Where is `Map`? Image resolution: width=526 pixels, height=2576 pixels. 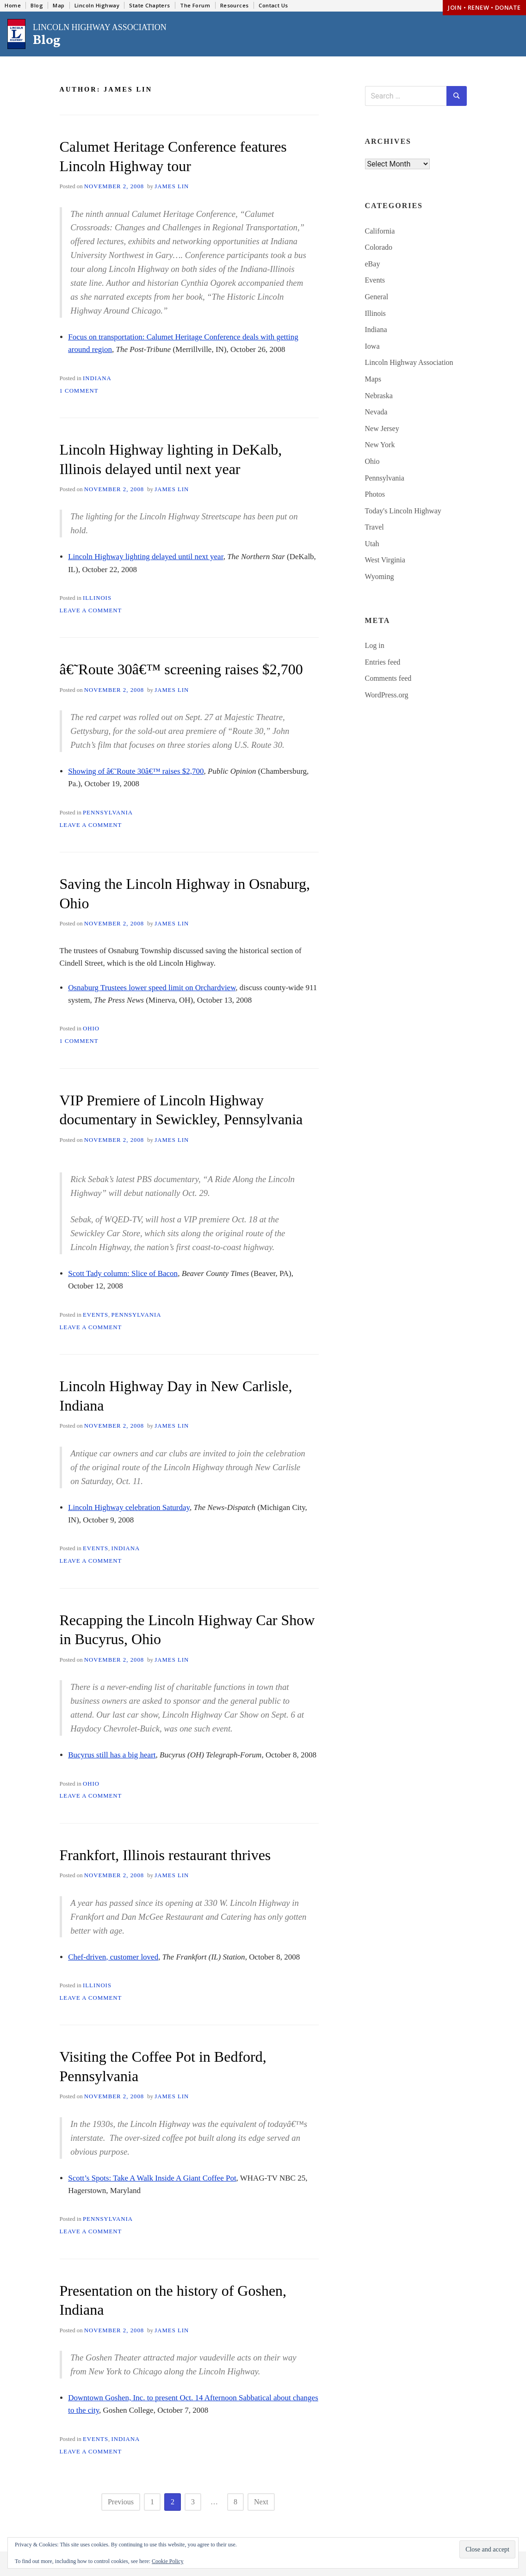 Map is located at coordinates (58, 5).